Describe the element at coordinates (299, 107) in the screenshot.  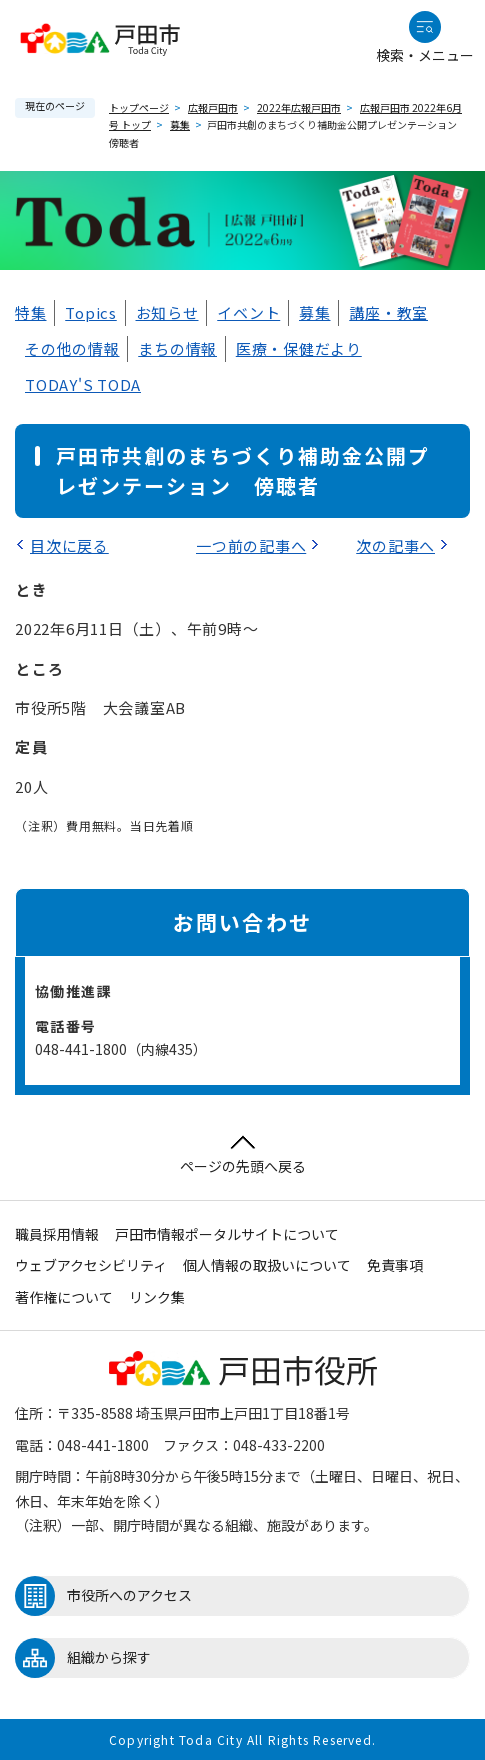
I see `2022年広報戸田市` at that location.